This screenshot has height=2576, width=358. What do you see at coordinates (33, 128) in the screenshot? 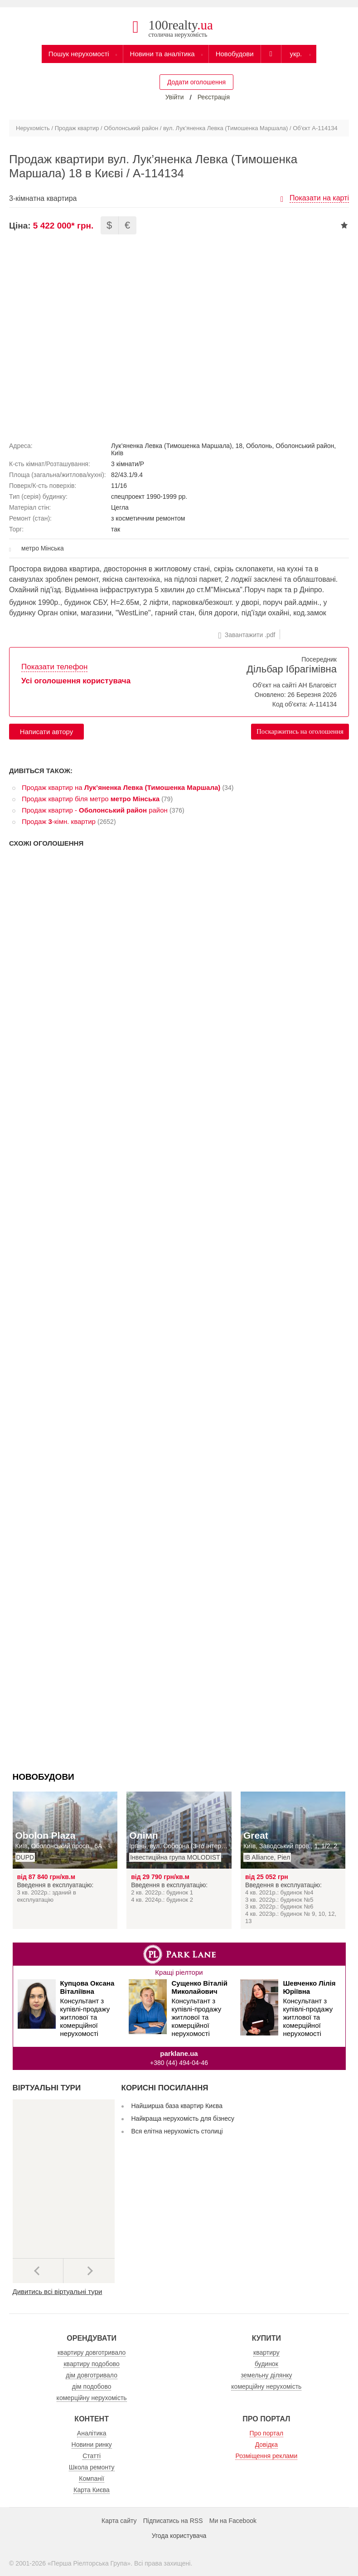
I see `Нерухомість` at bounding box center [33, 128].